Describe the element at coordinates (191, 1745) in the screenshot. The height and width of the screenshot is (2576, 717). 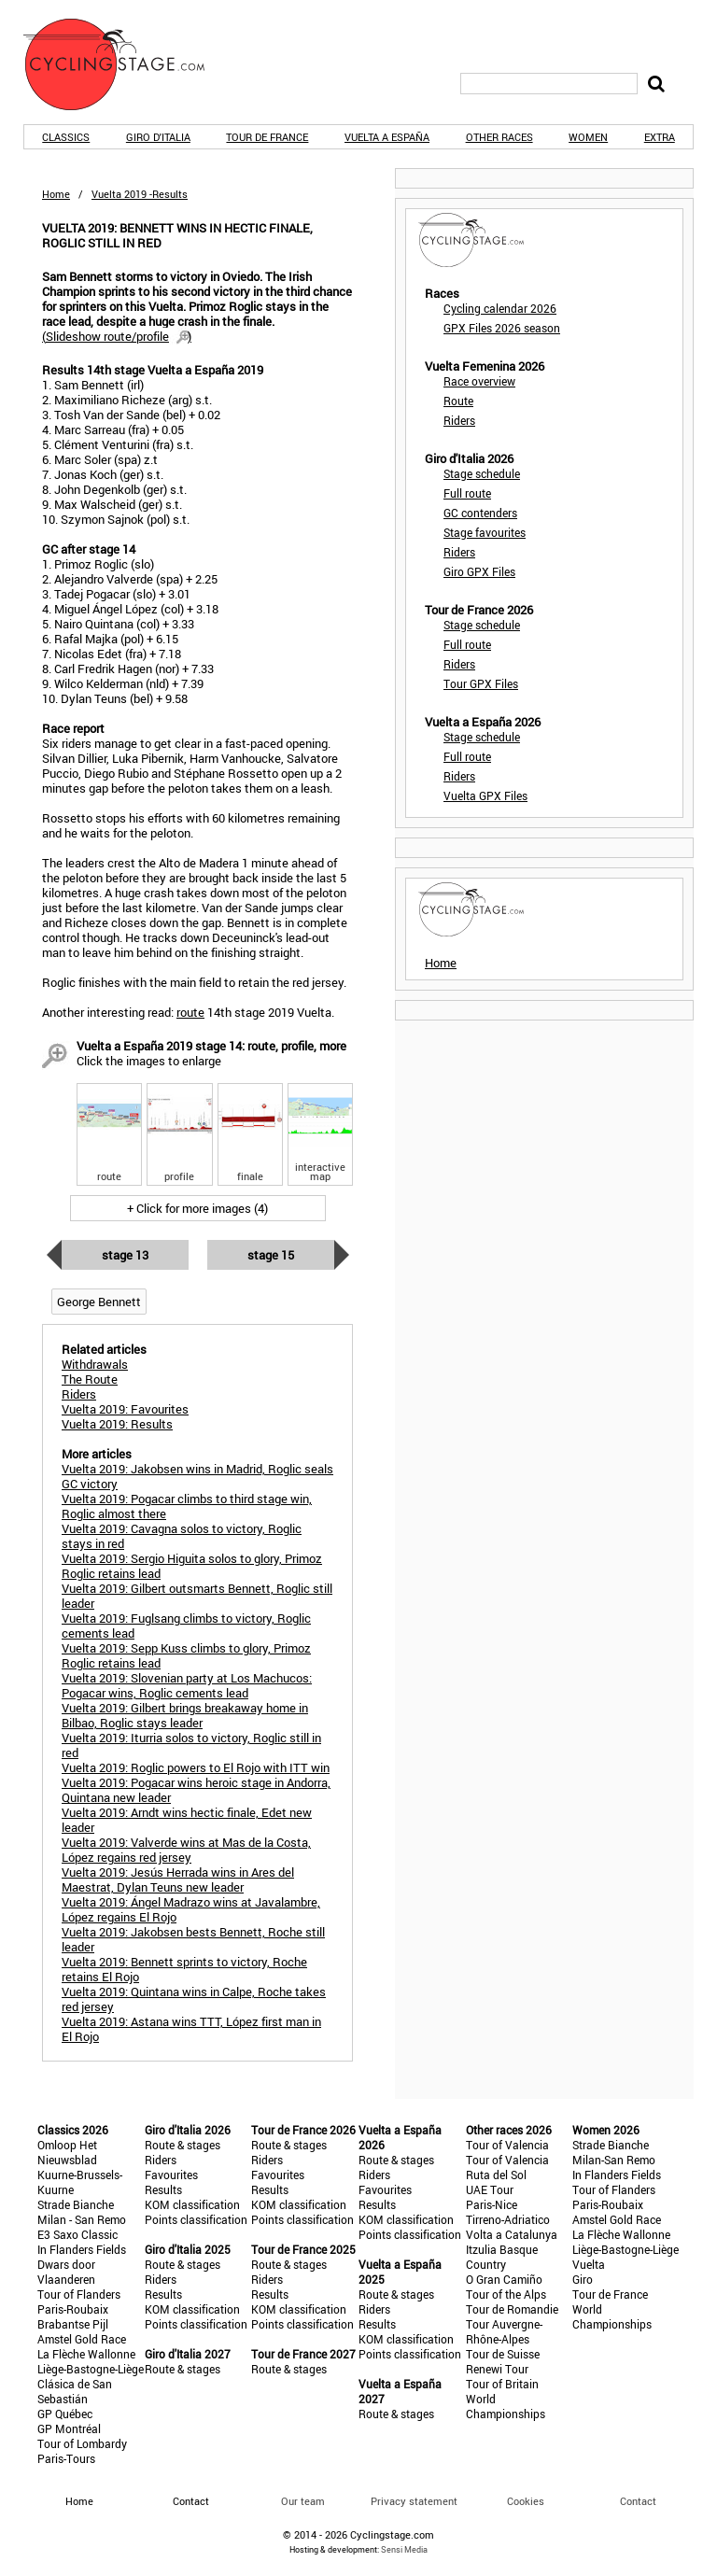
I see `Vuelta 2019: Iturria solos to victory, Roglic still in red` at that location.